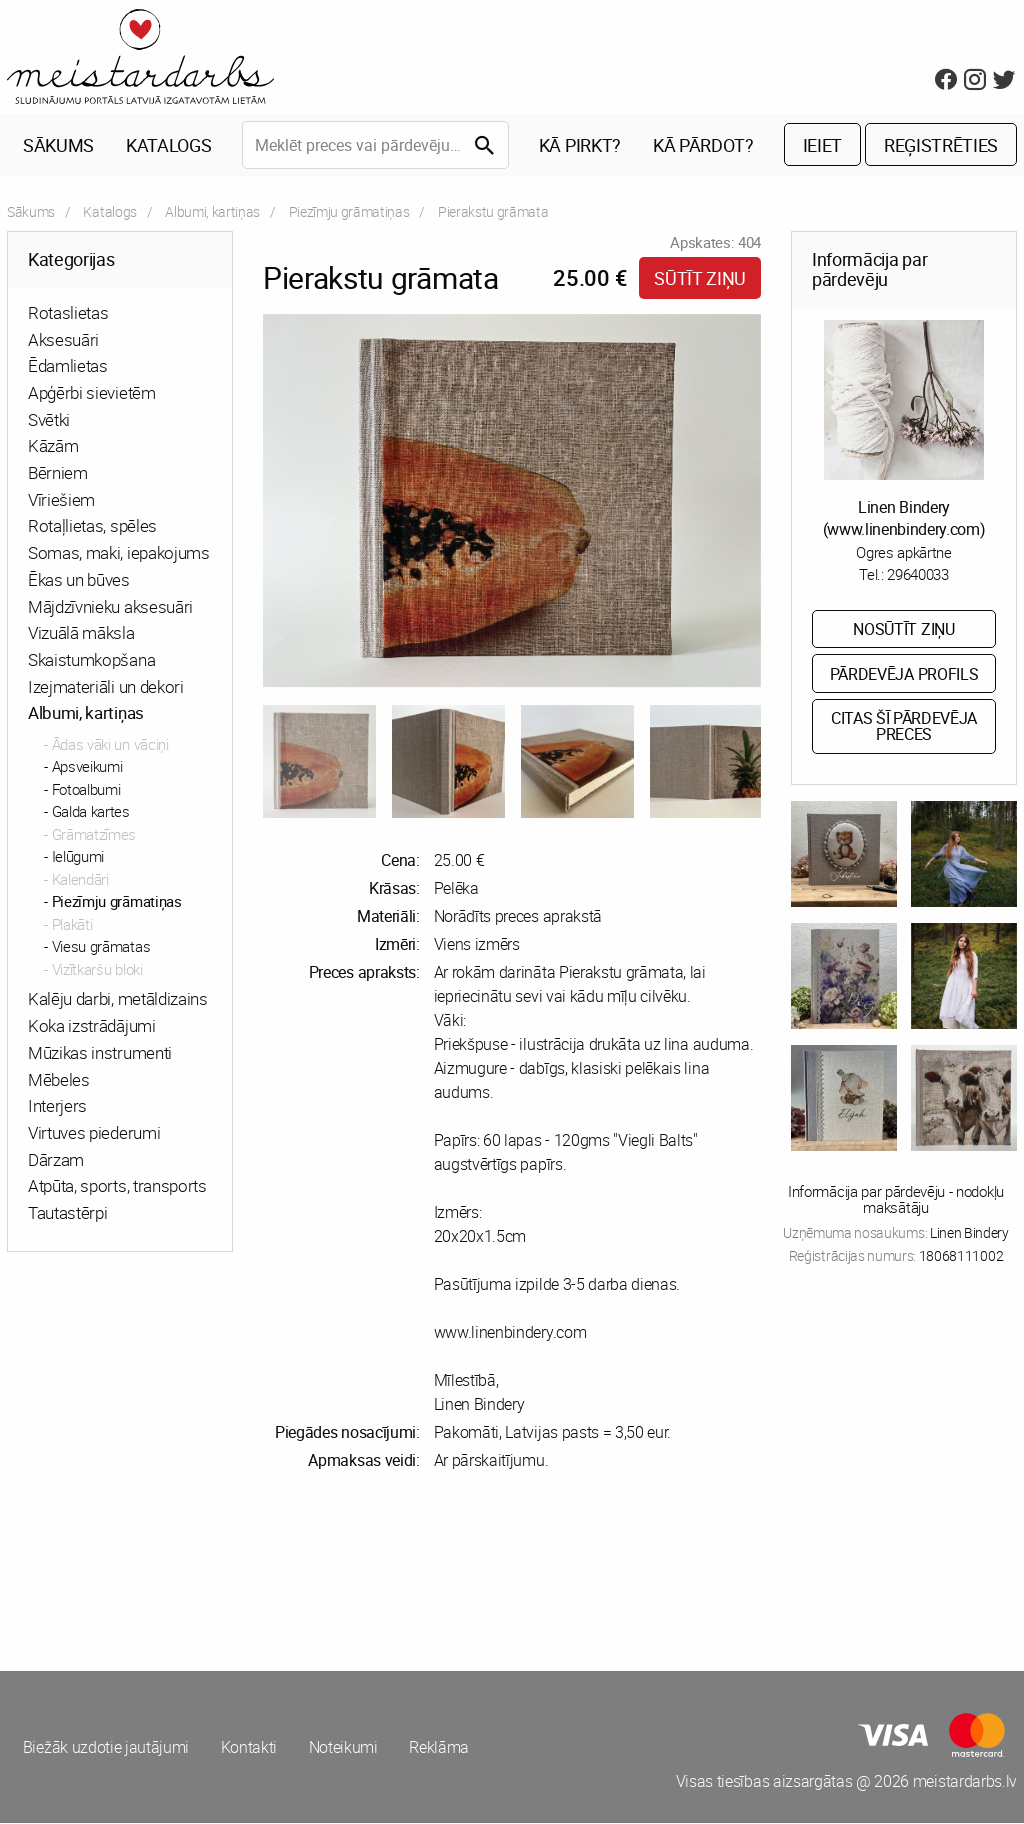 This screenshot has width=1024, height=1824. I want to click on Virtuves piederumi, so click(94, 1133).